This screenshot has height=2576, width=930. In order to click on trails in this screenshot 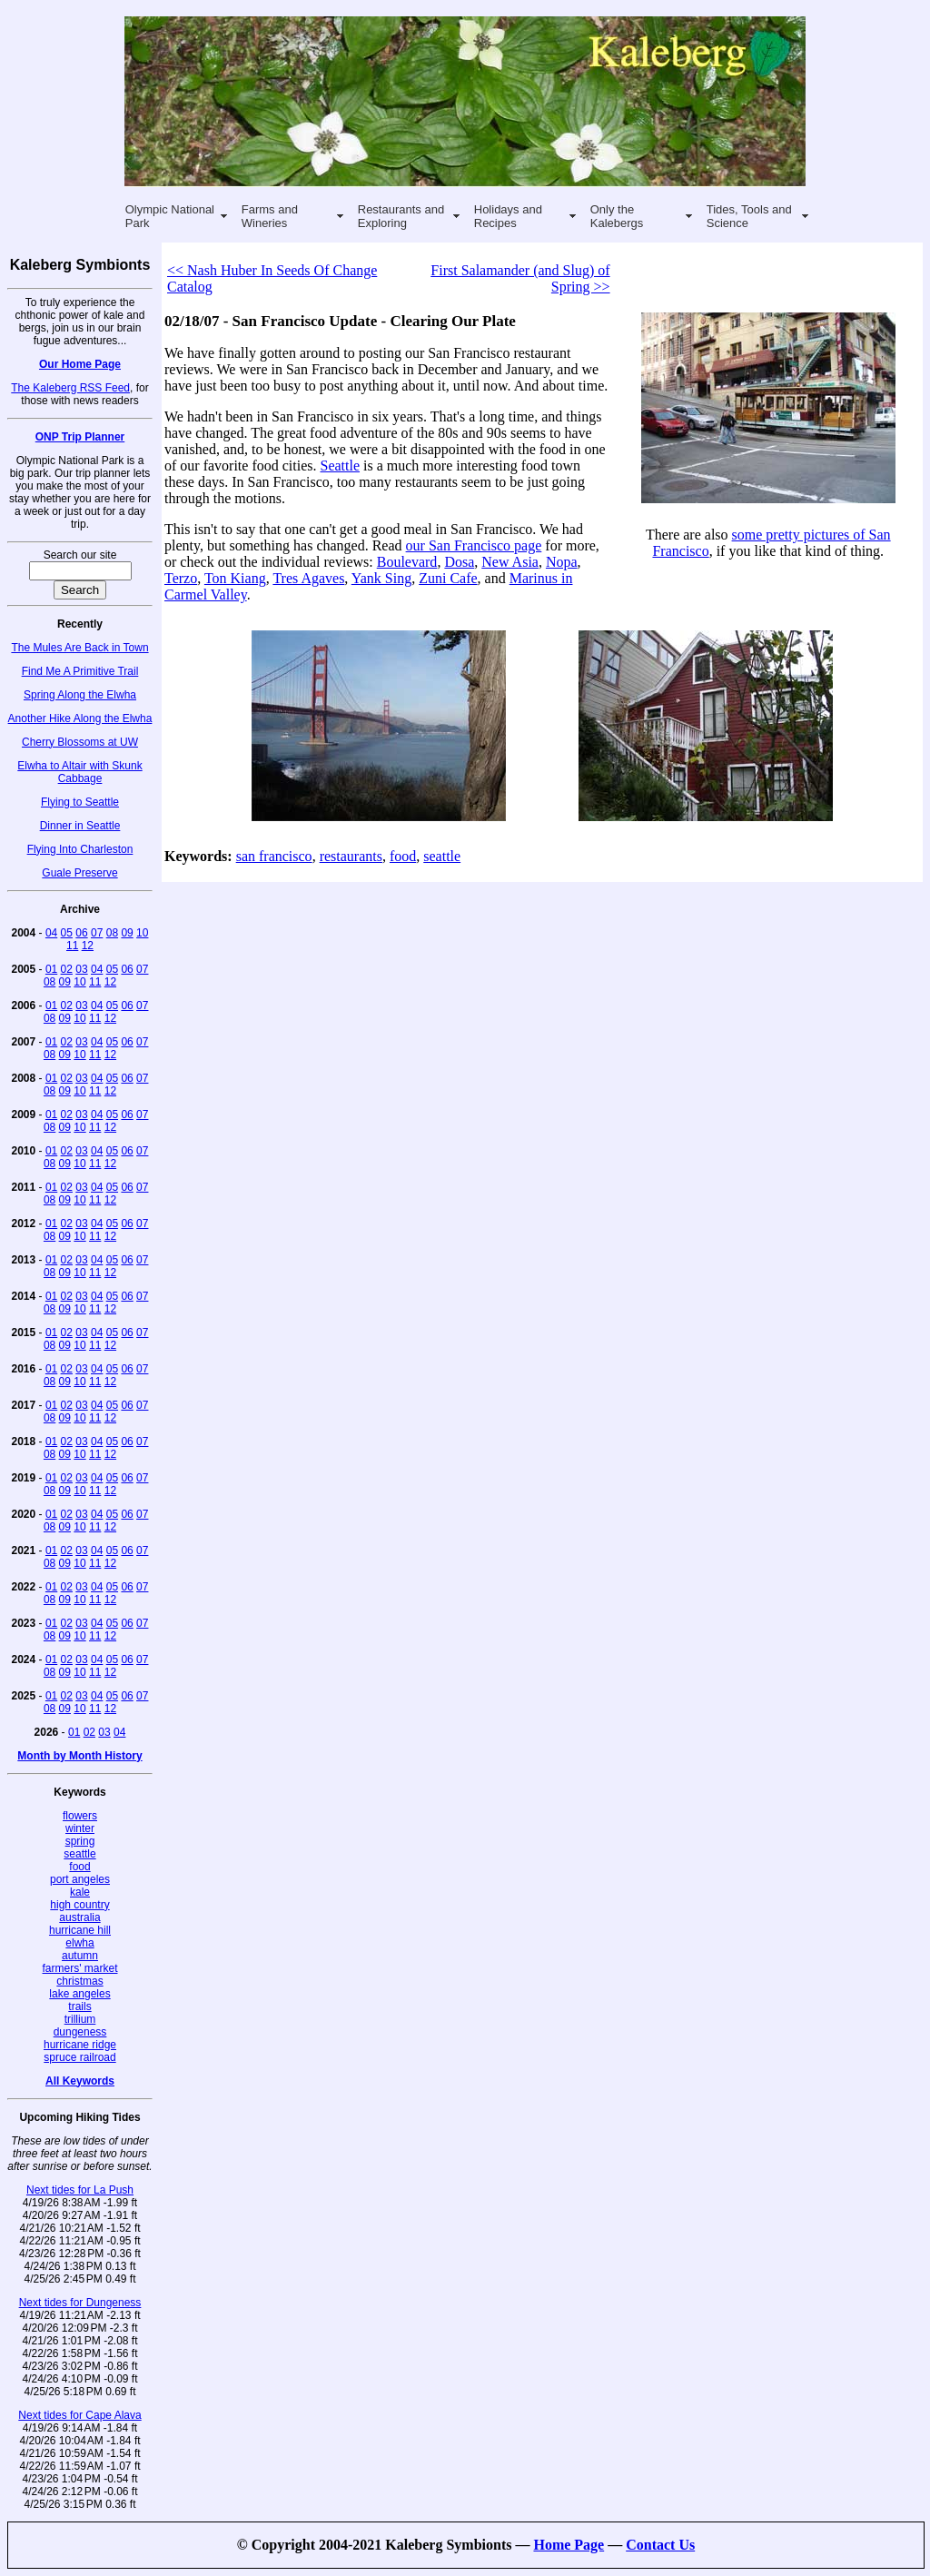, I will do `click(79, 2006)`.